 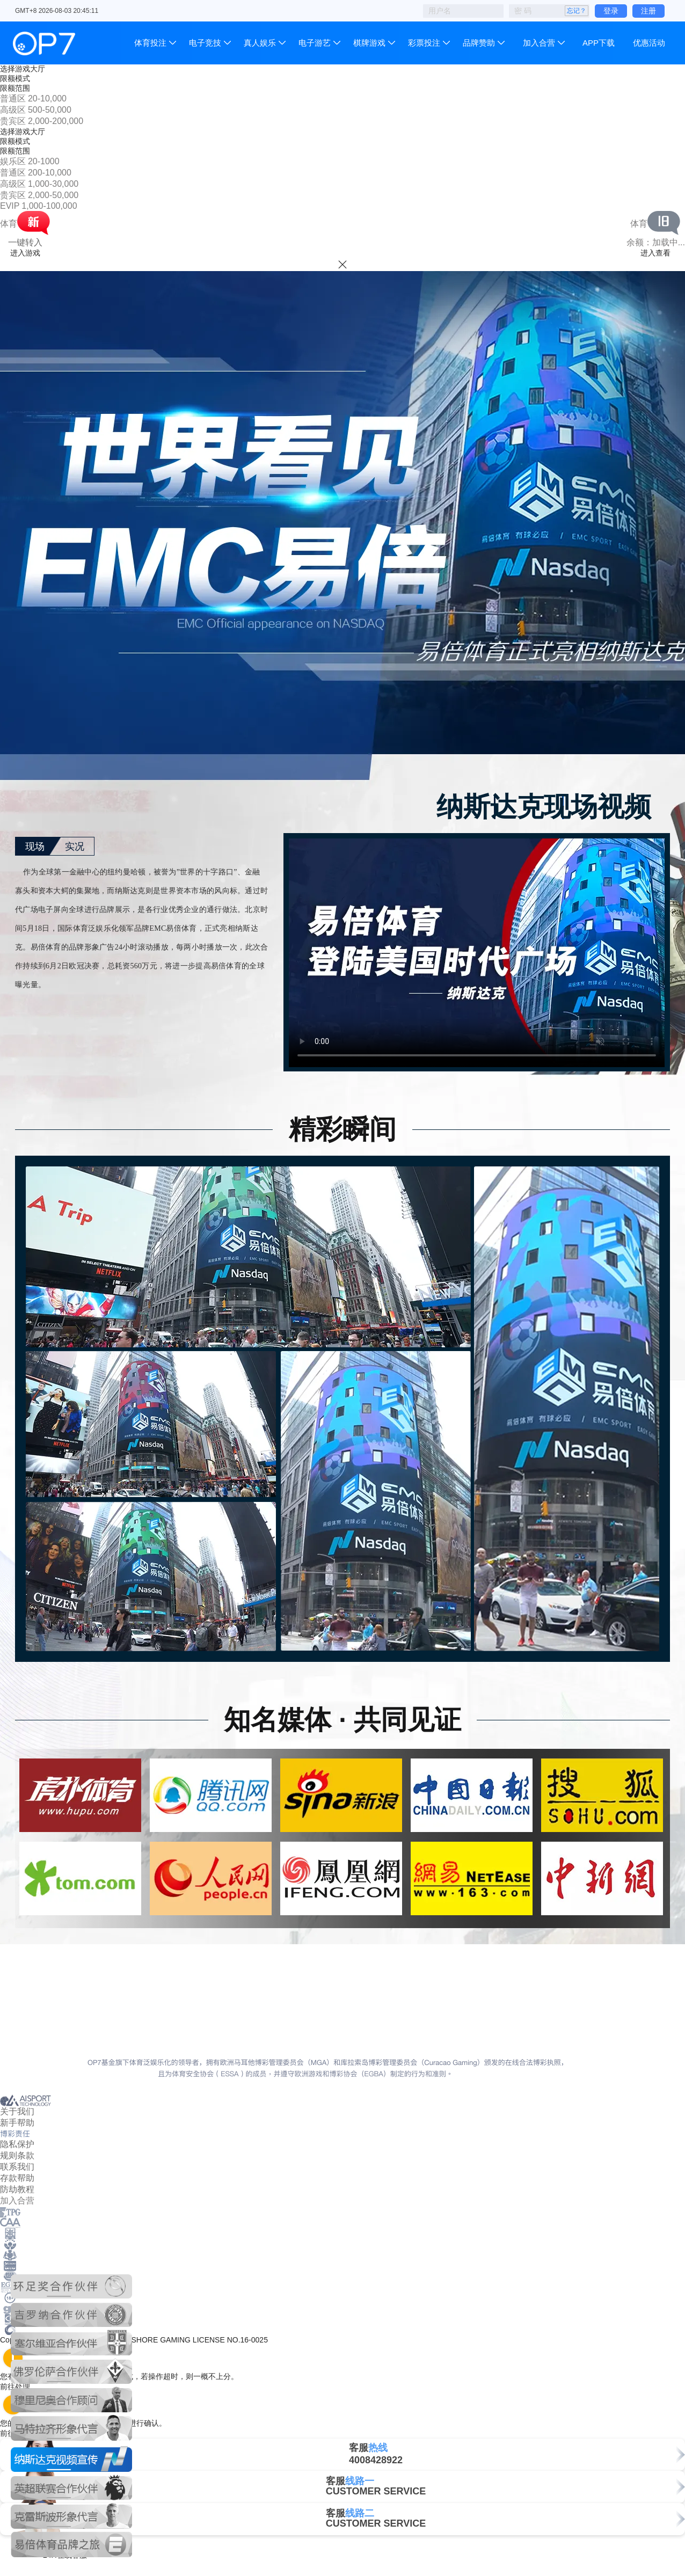 I want to click on 体育投注, so click(x=151, y=42).